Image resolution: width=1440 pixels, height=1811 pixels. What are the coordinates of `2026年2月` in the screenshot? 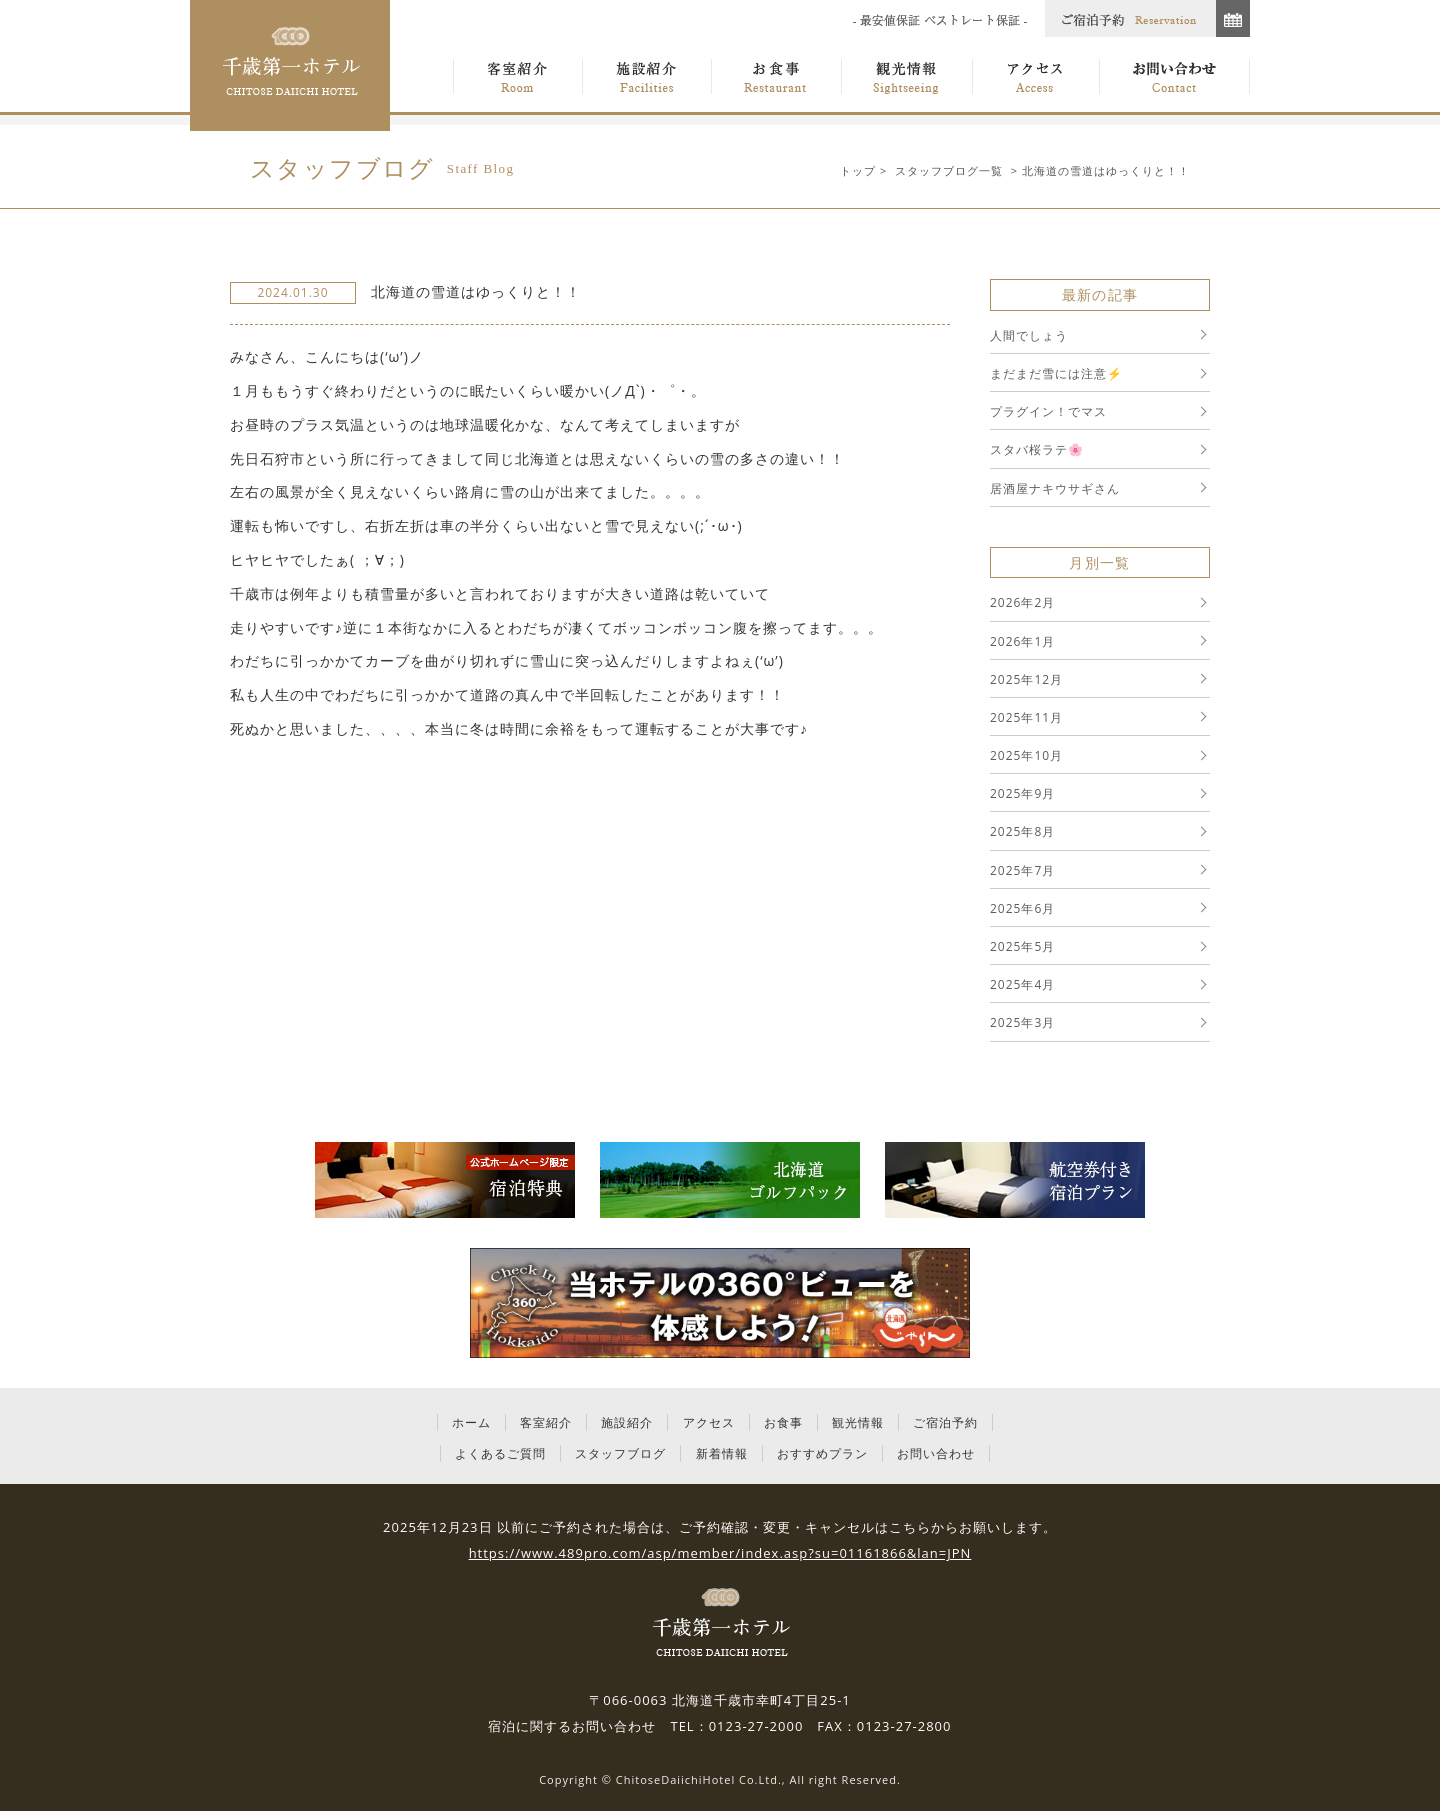 It's located at (1022, 602).